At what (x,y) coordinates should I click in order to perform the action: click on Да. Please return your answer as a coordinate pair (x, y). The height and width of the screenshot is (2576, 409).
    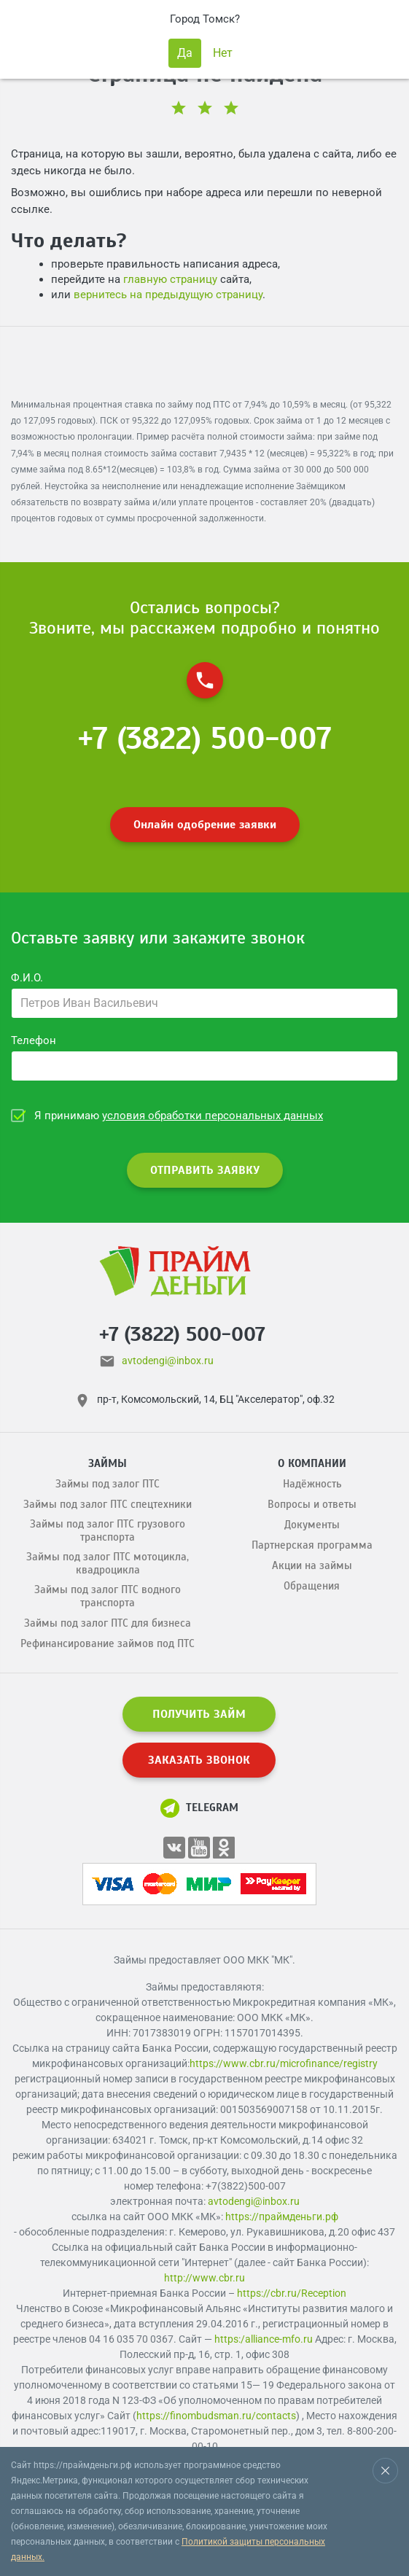
    Looking at the image, I should click on (184, 53).